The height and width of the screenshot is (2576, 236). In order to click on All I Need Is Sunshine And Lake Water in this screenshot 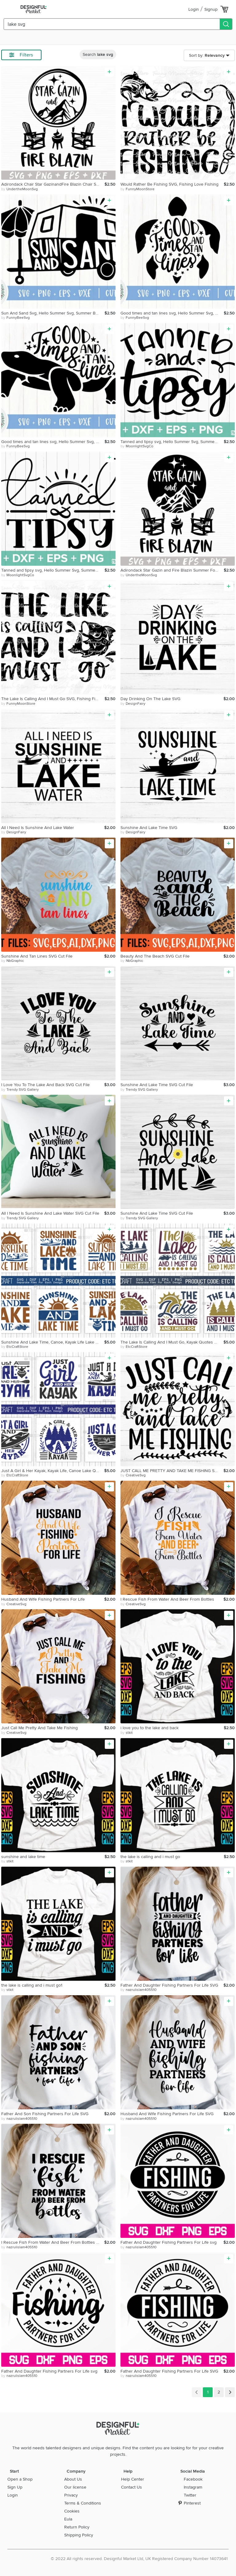, I will do `click(37, 827)`.